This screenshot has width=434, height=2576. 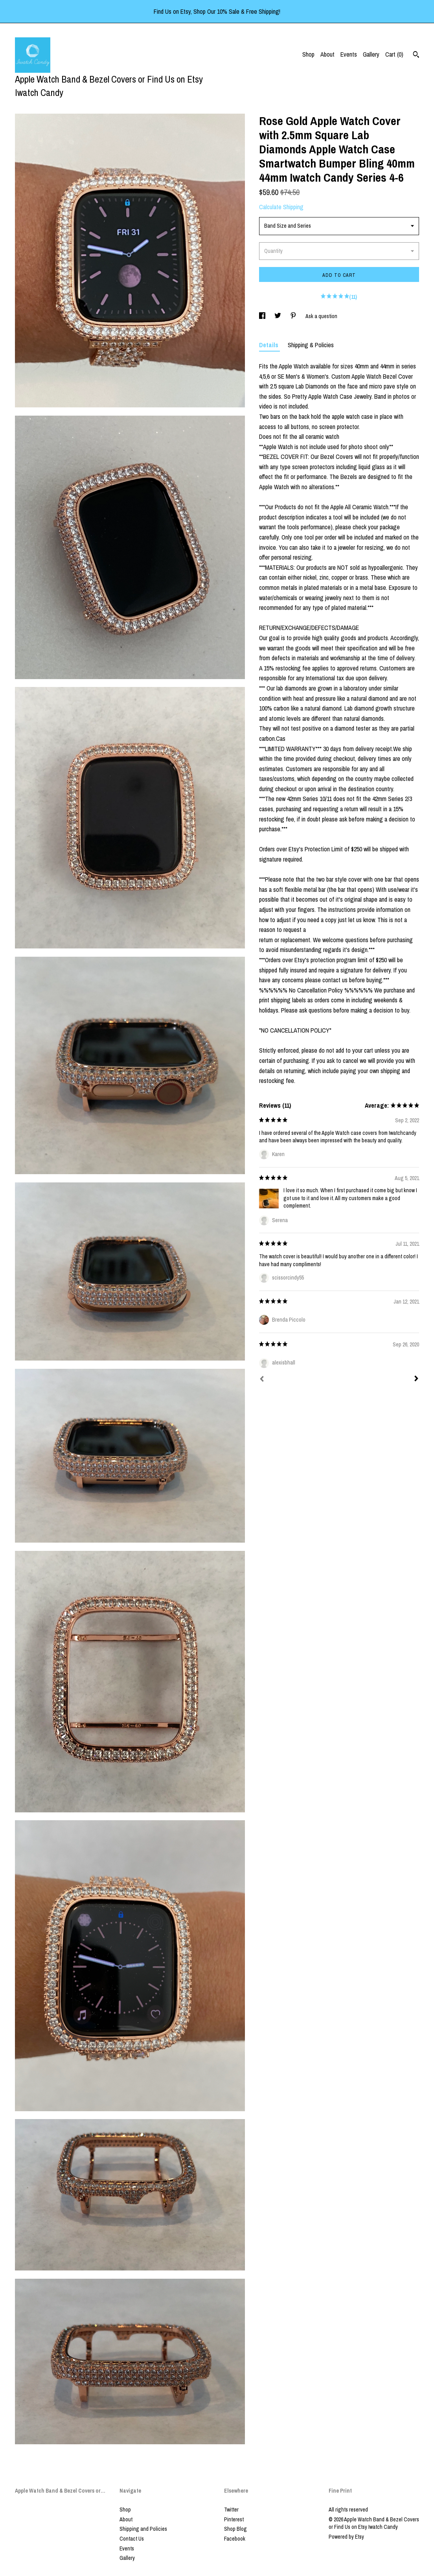 What do you see at coordinates (371, 54) in the screenshot?
I see `Gallery` at bounding box center [371, 54].